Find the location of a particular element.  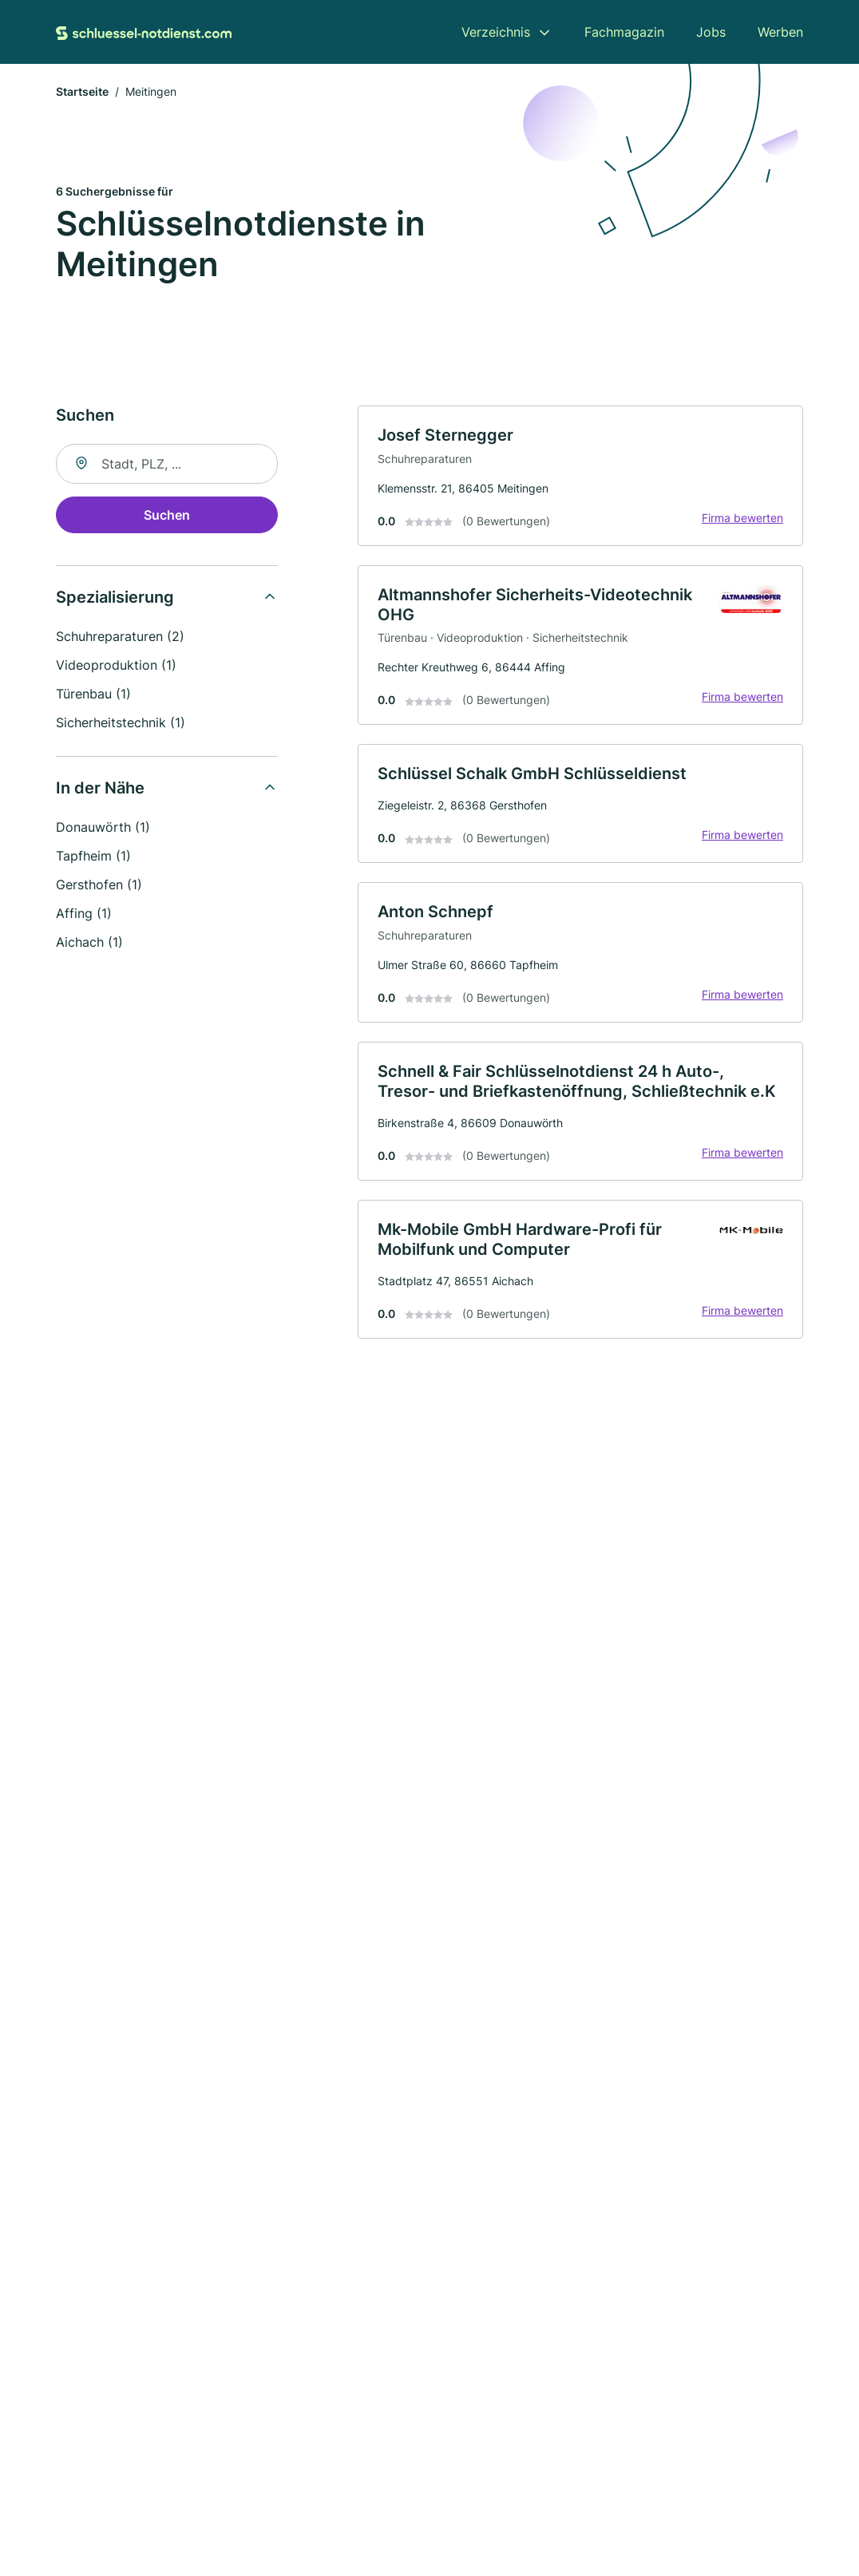

Spezialisierung is located at coordinates (115, 597).